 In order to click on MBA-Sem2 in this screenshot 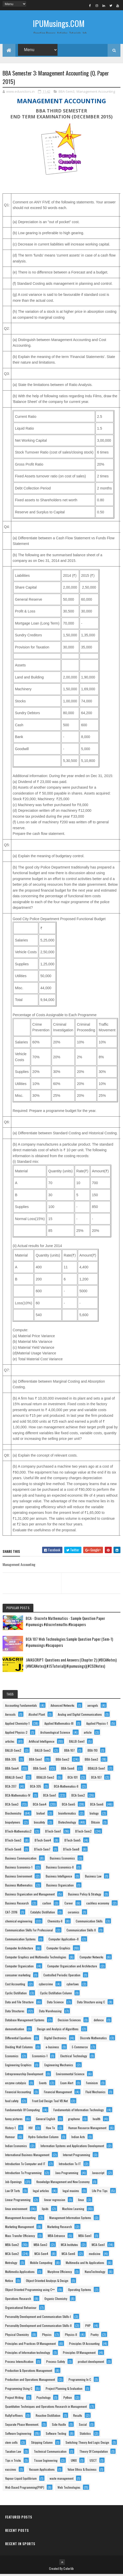, I will do `click(12, 2246)`.